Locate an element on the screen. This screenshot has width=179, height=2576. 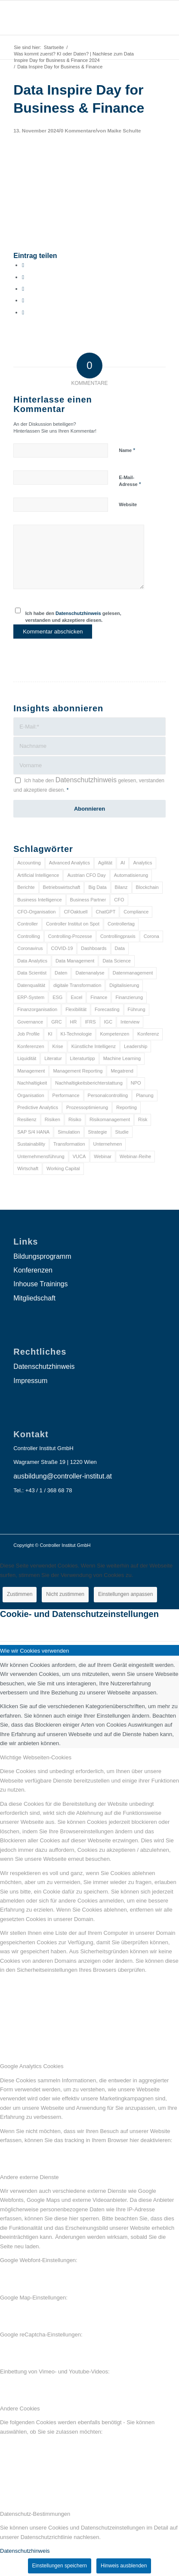
Working Capital [Working Capital (6 Einträge)] is located at coordinates (63, 1168).